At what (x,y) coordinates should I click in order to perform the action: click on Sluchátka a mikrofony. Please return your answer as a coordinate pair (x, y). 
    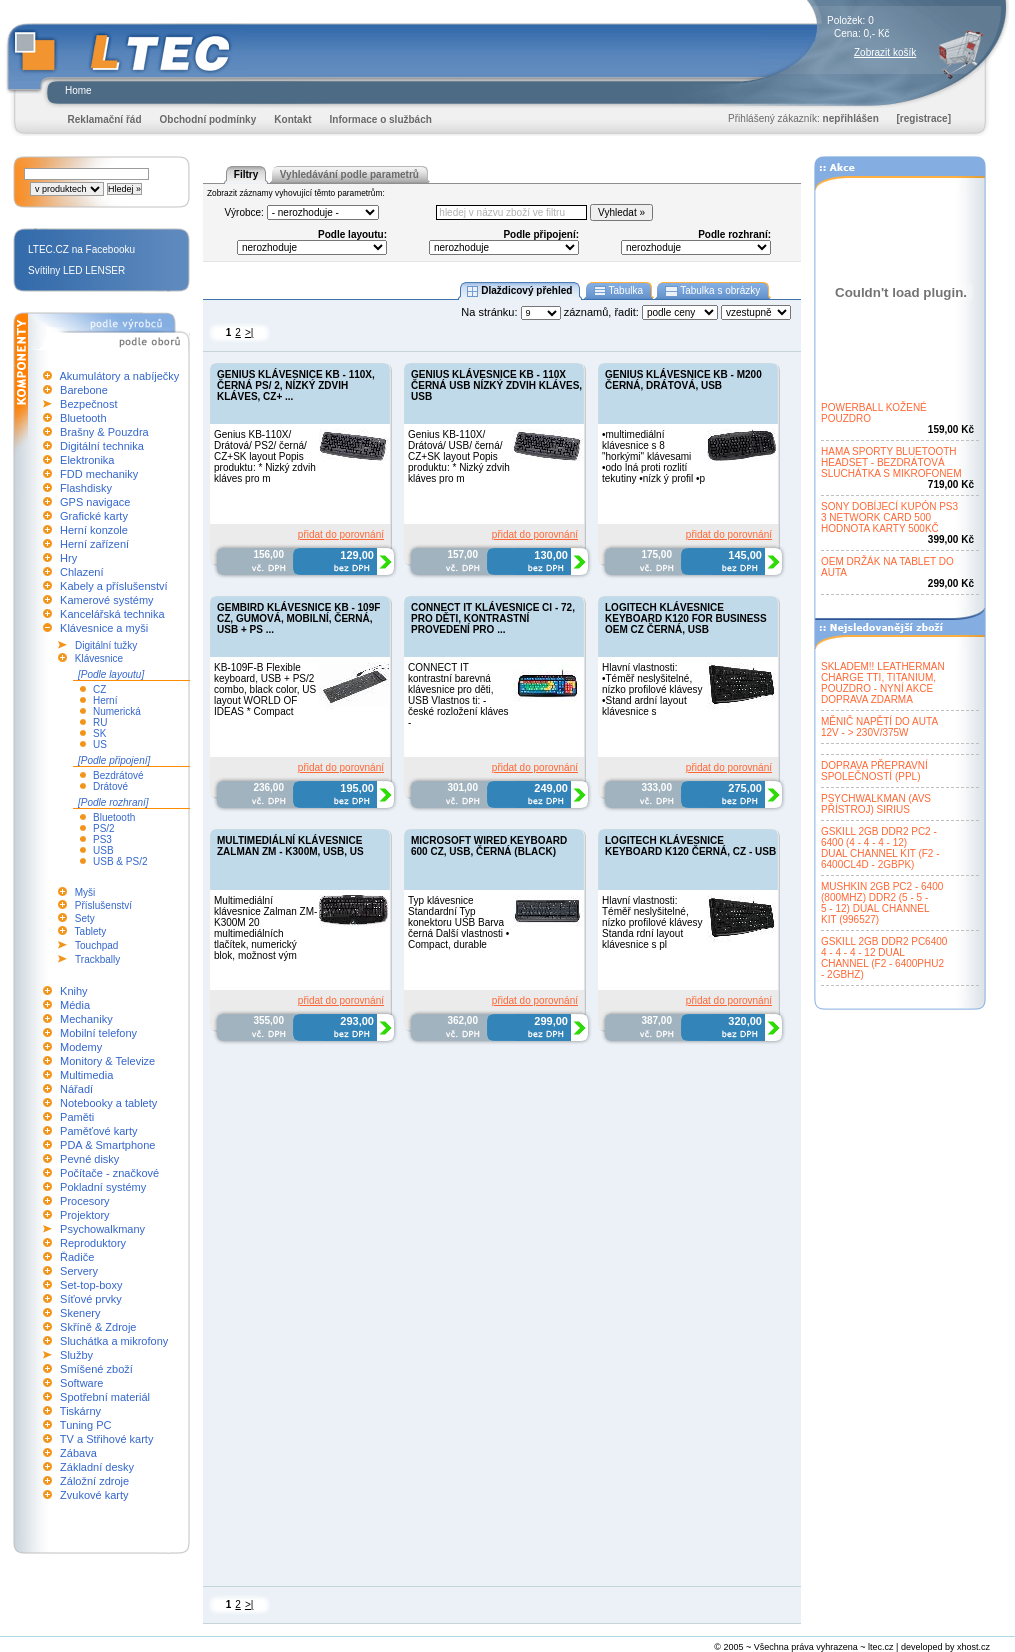
    Looking at the image, I should click on (114, 1341).